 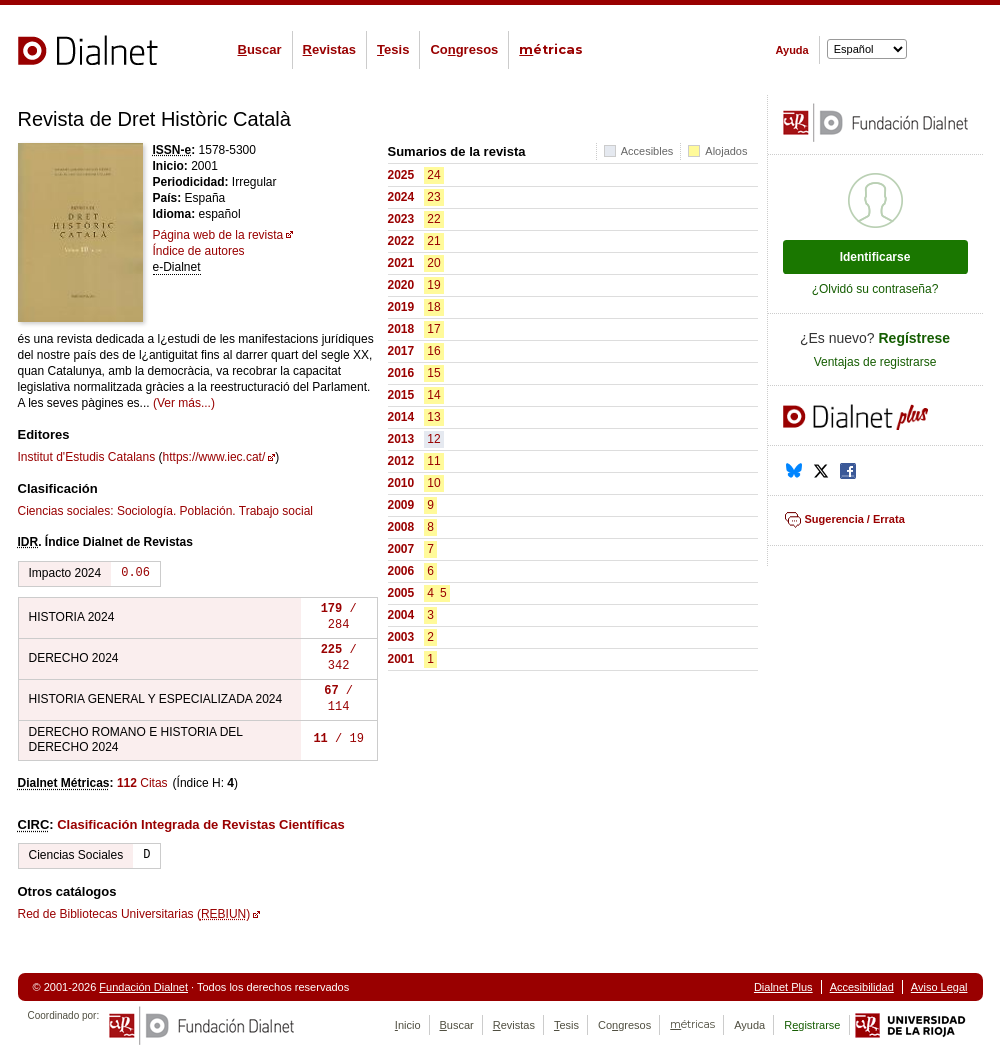 What do you see at coordinates (201, 824) in the screenshot?
I see `Clasificación Integrada de Revistas Científicas` at bounding box center [201, 824].